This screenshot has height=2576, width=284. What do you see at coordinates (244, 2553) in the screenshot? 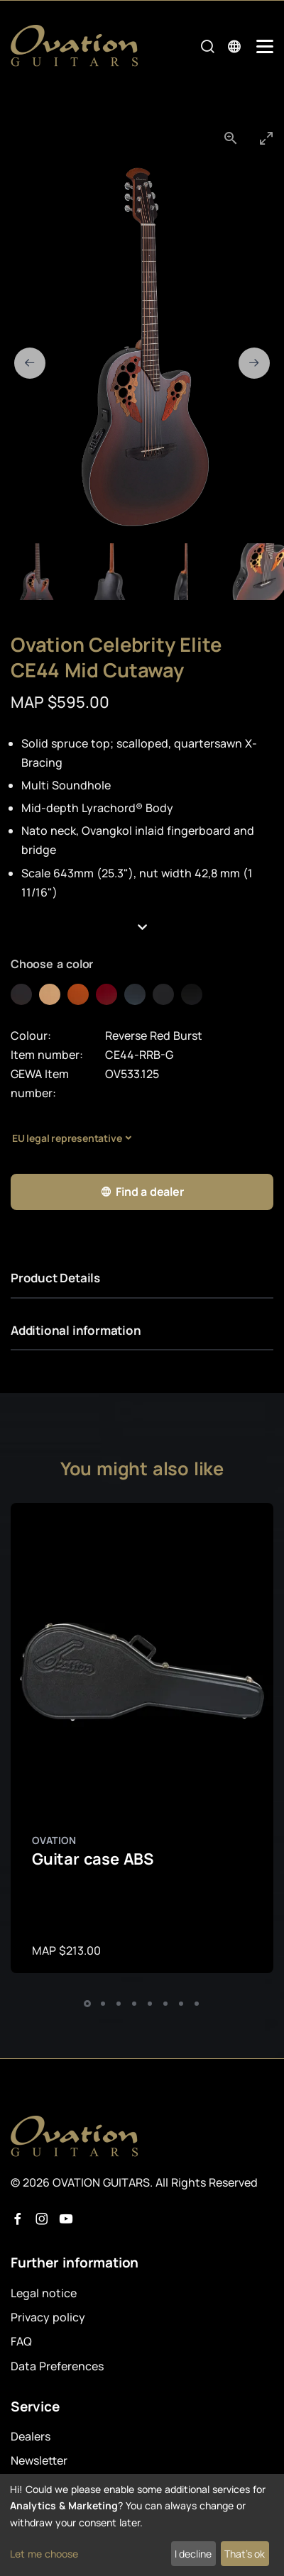
I see `That's ok` at bounding box center [244, 2553].